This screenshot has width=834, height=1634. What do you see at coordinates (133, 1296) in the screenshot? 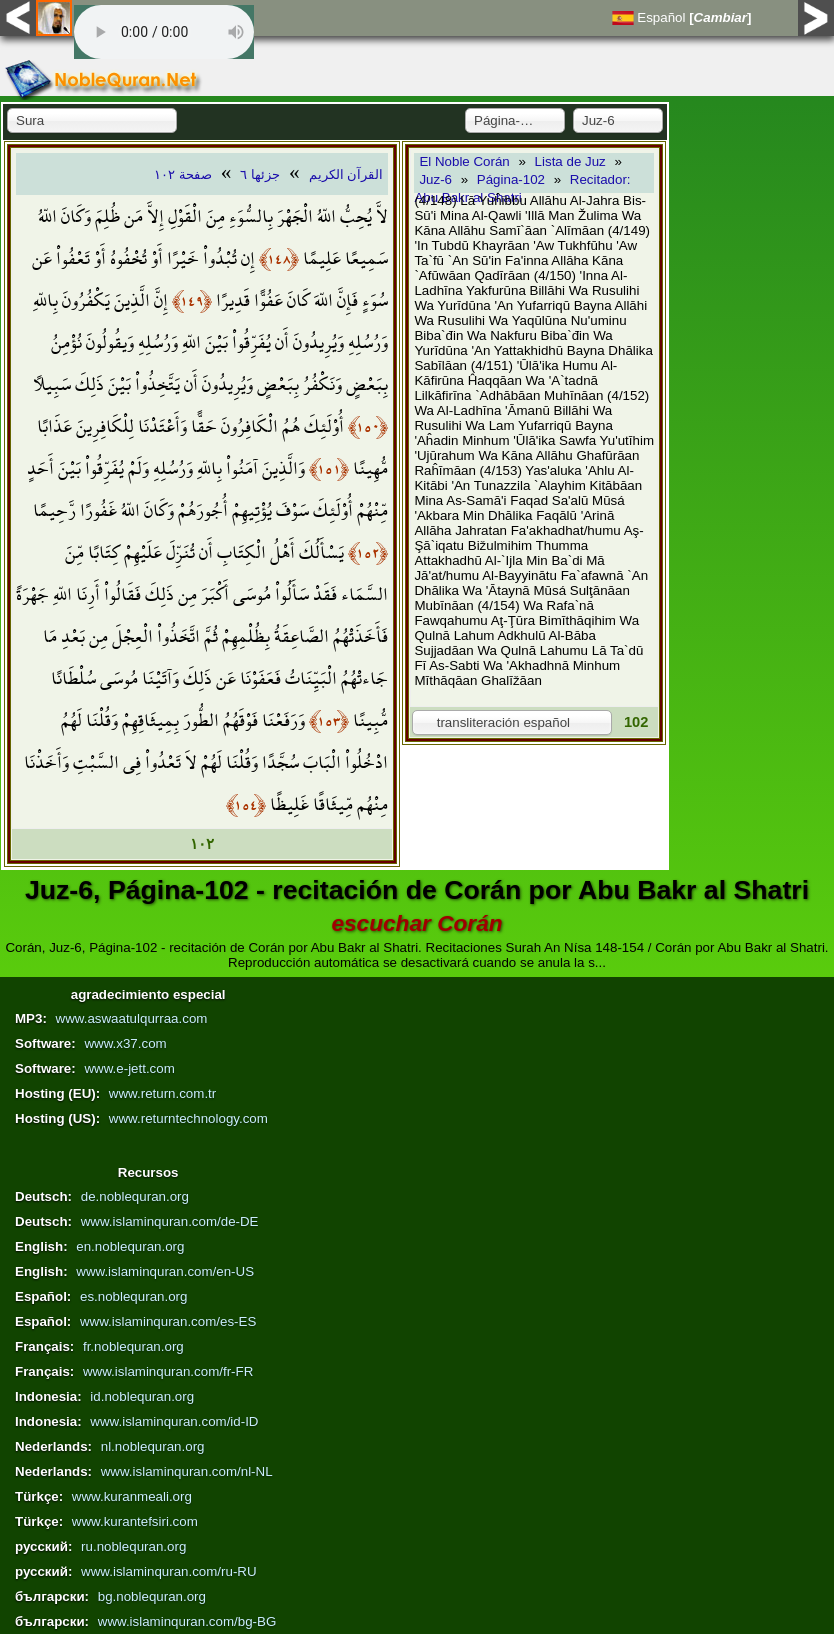
I see `es.noblequran.org` at bounding box center [133, 1296].